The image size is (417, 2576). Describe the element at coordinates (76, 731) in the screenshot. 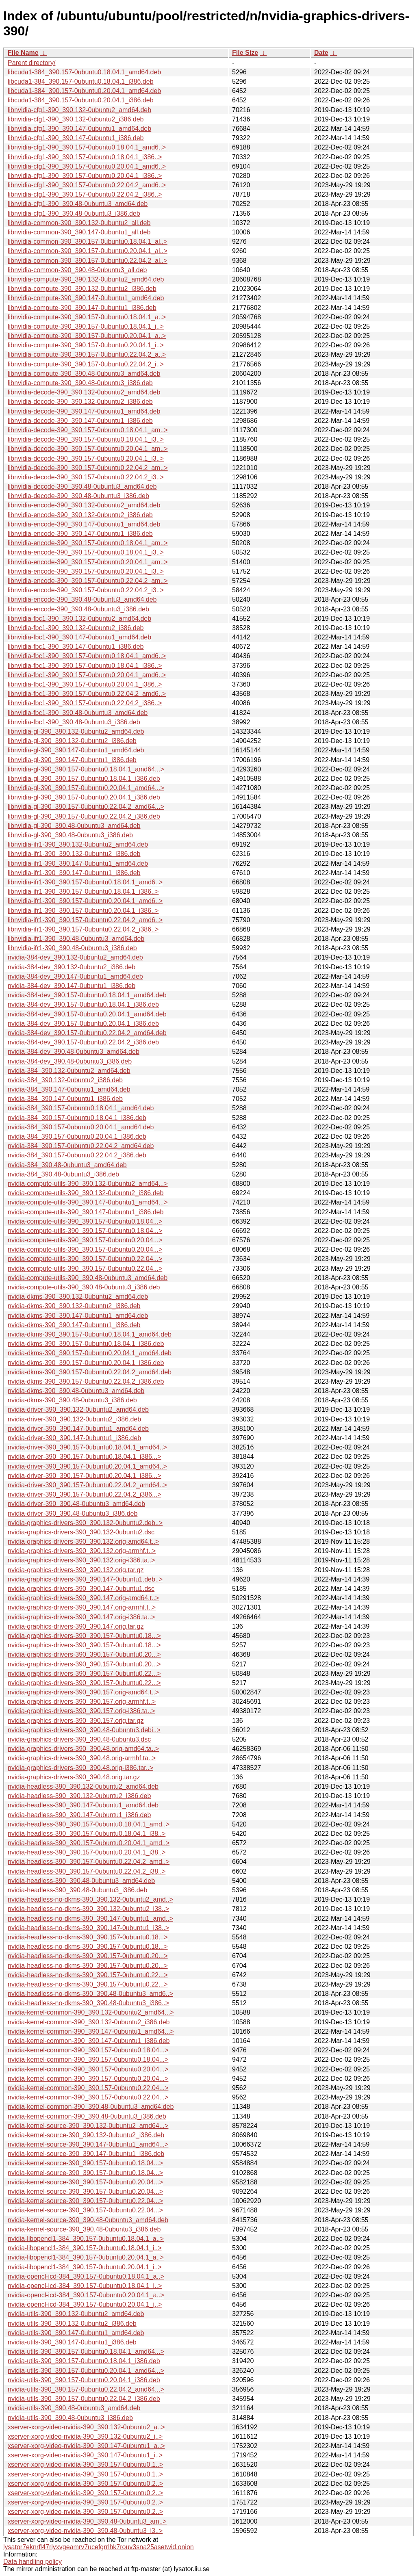

I see `libnvidia-gl-390_390.132-0ubuntu2_amd64.deb` at that location.